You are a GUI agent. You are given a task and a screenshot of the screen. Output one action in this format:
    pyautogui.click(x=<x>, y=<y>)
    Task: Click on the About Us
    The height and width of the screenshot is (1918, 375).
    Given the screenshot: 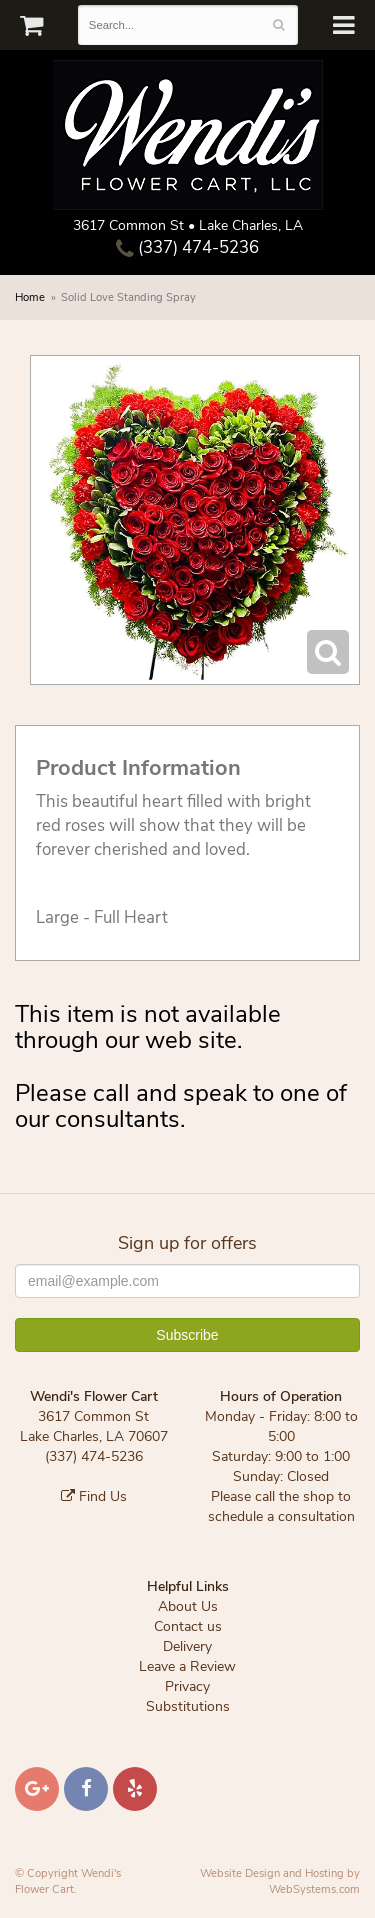 What is the action you would take?
    pyautogui.click(x=188, y=1606)
    